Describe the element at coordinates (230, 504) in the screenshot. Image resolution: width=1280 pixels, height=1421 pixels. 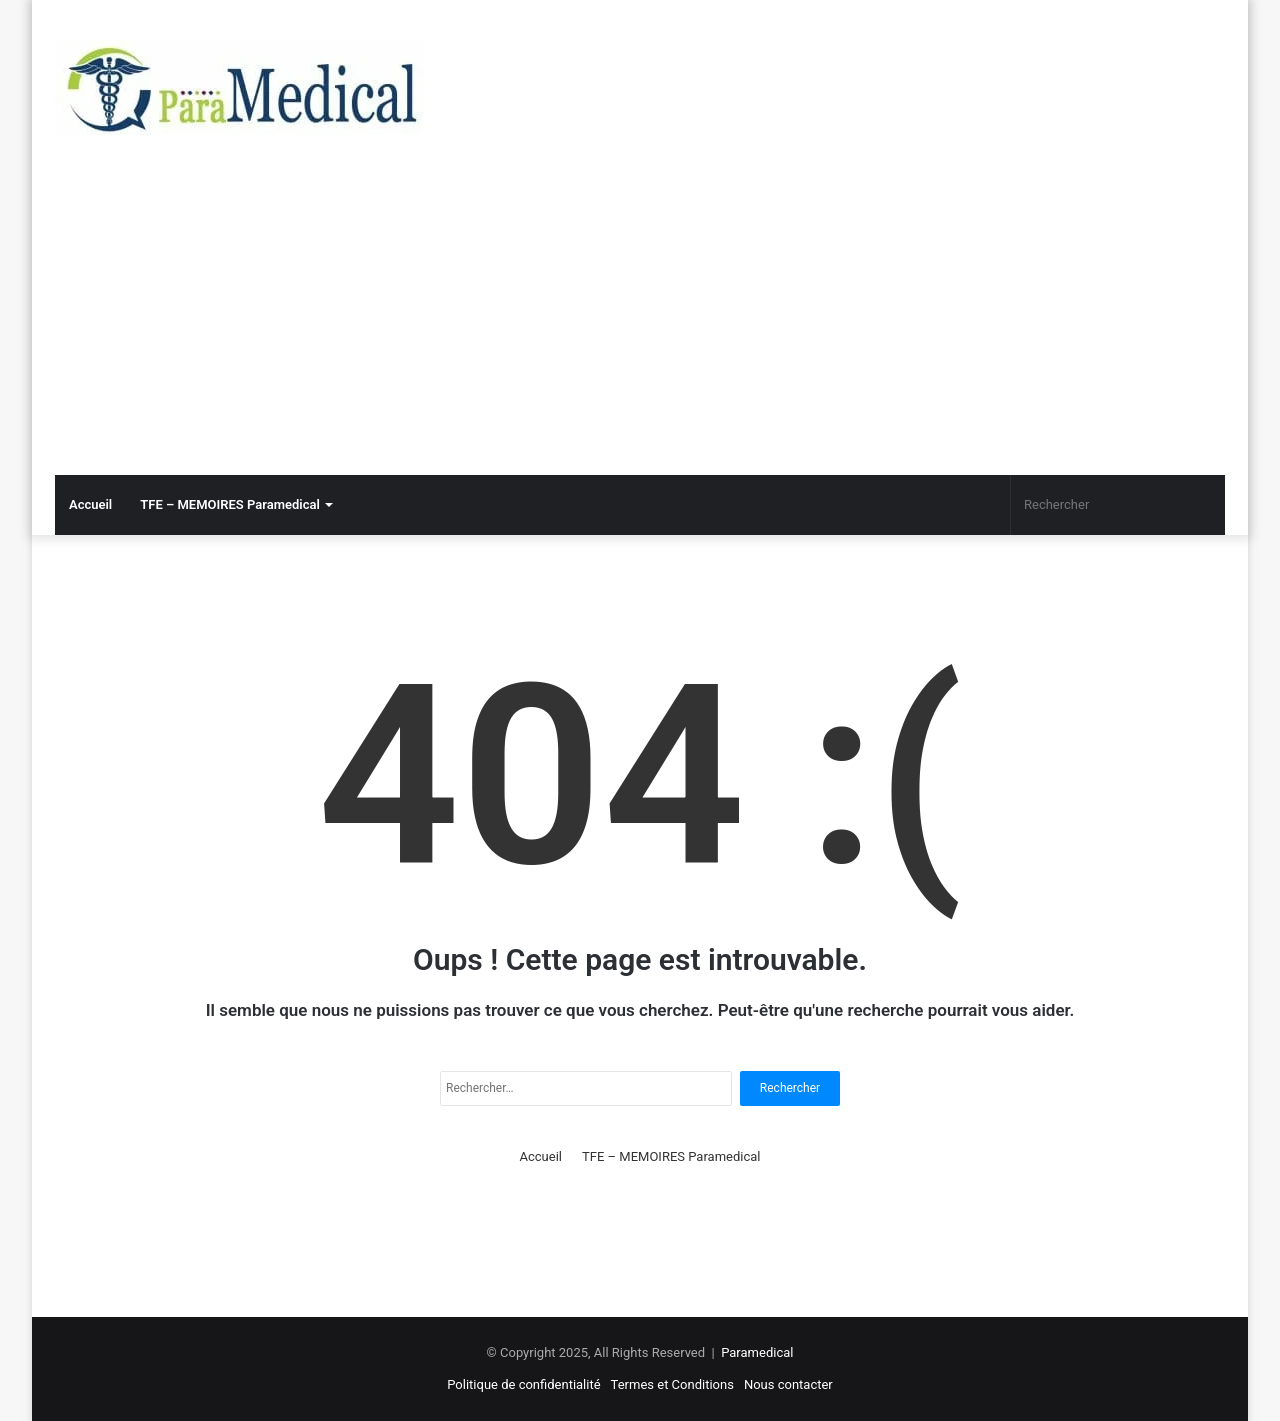
I see `TFE – MEMOIRES Paramedical` at that location.